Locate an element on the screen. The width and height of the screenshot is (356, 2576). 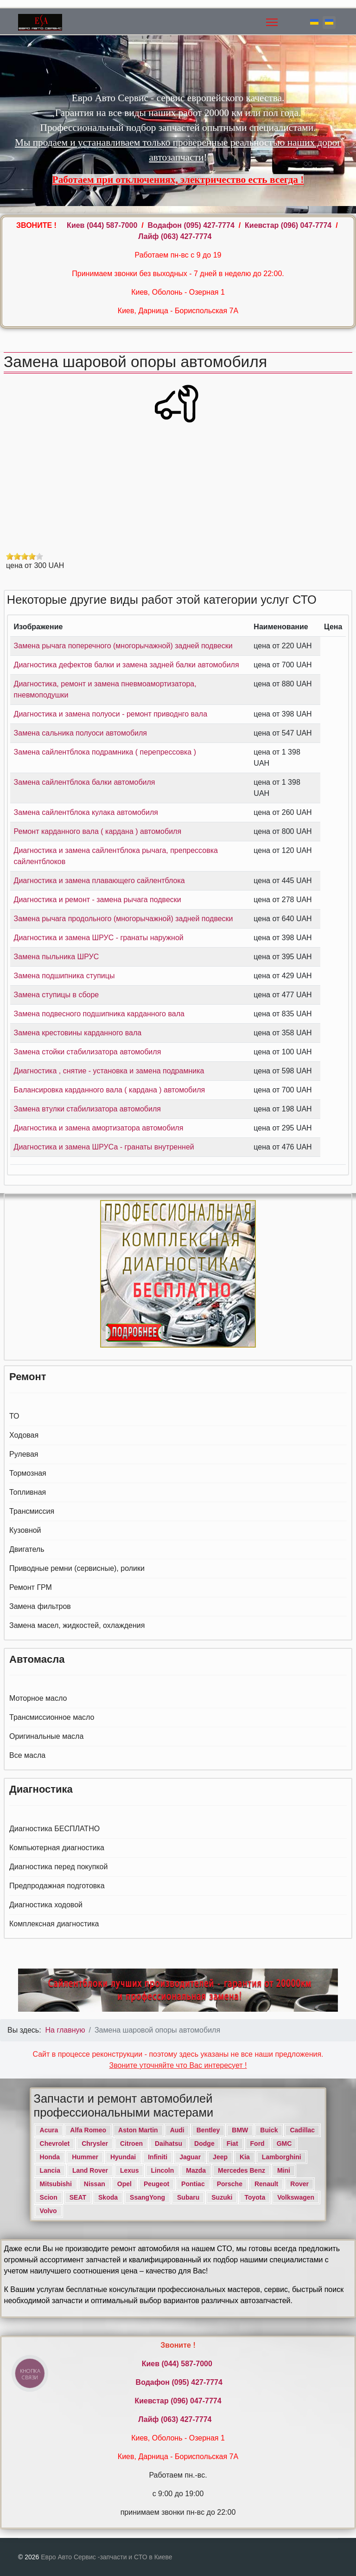
Kia is located at coordinates (245, 2157).